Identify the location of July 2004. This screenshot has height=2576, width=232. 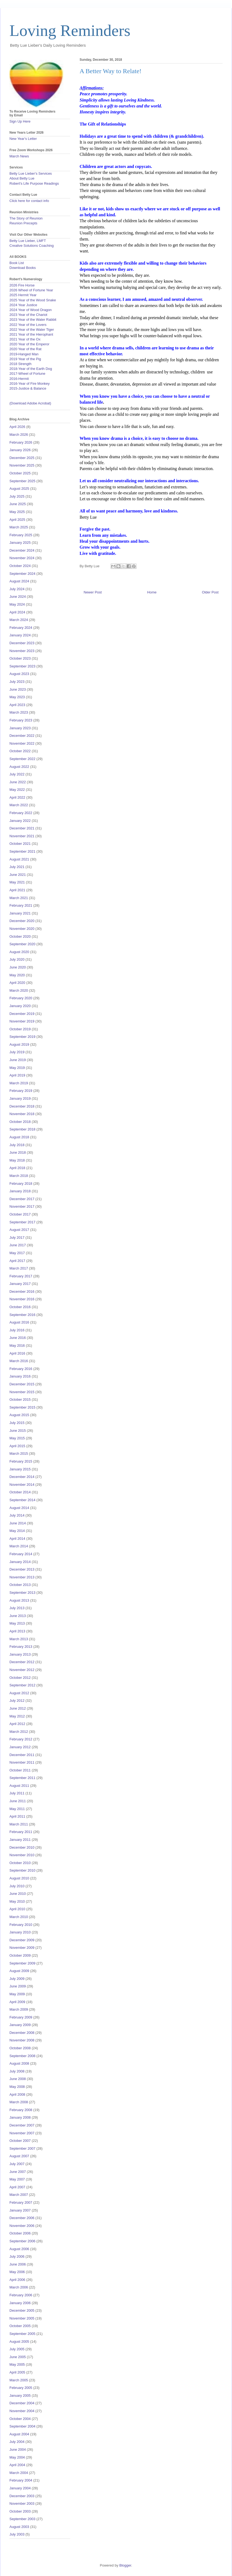
(17, 2442).